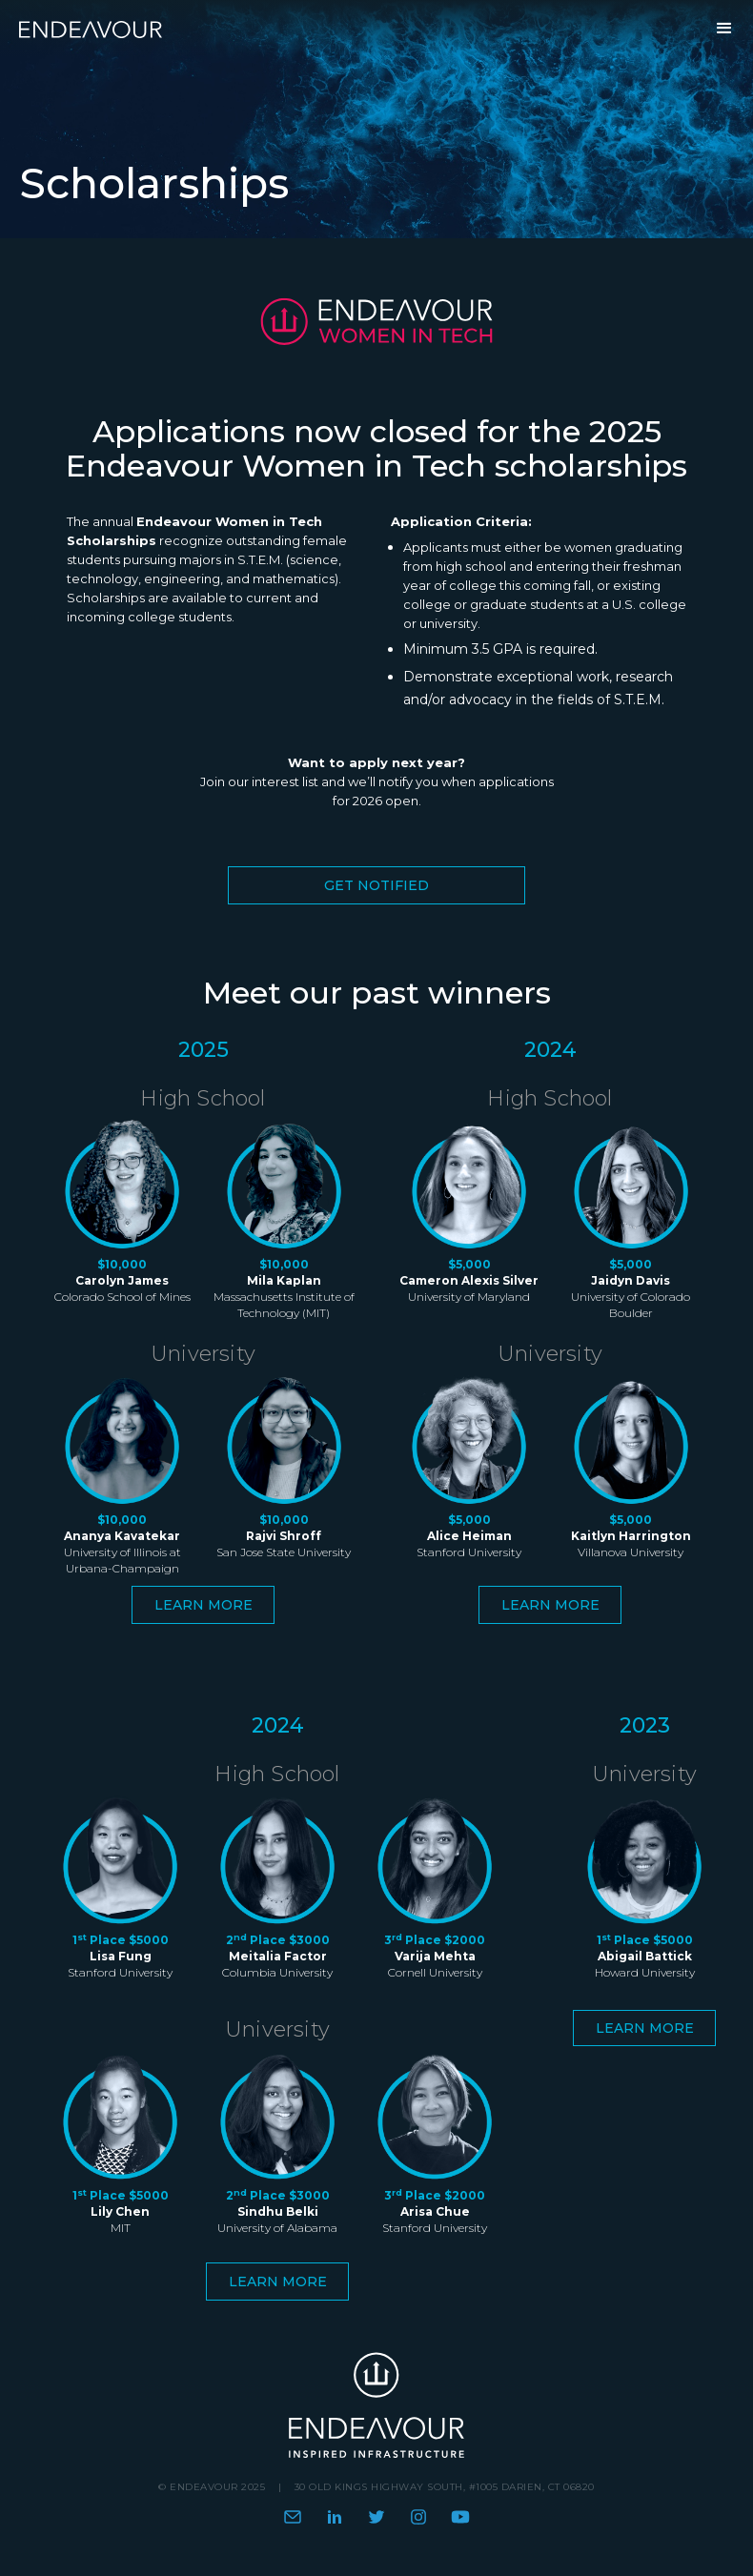 This screenshot has height=2576, width=753. I want to click on [button], so click(724, 28).